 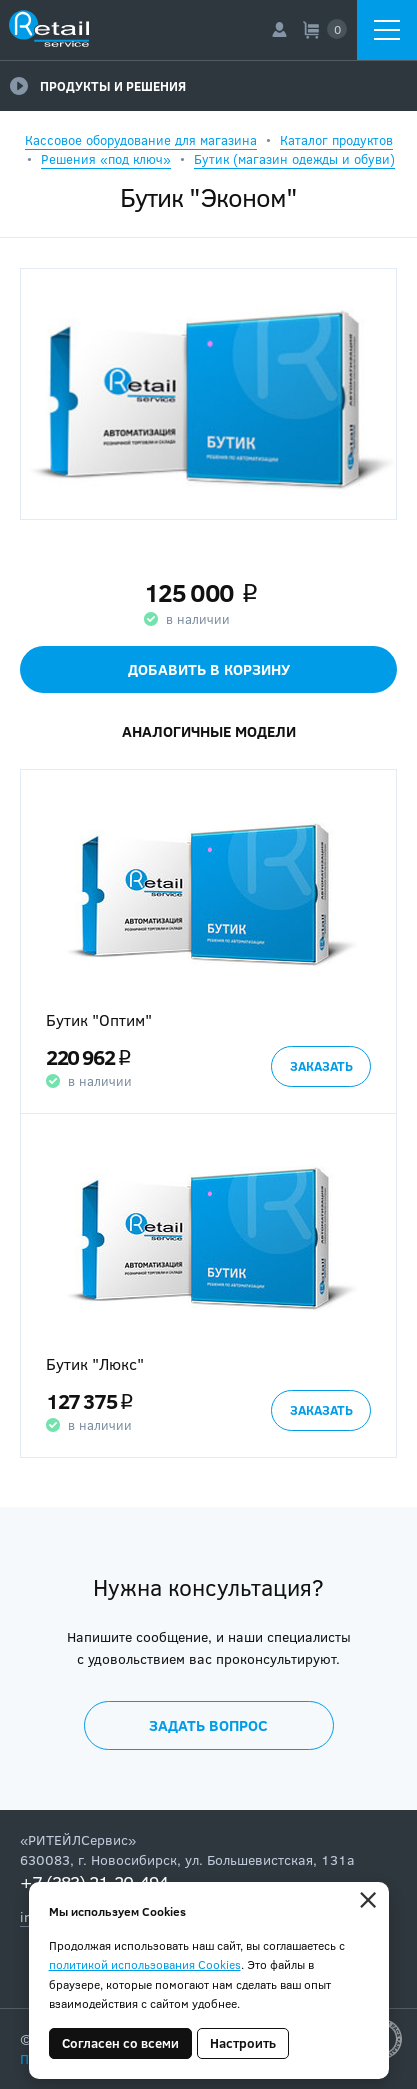 I want to click on Кассовое оборудование для магазина, so click(x=141, y=140).